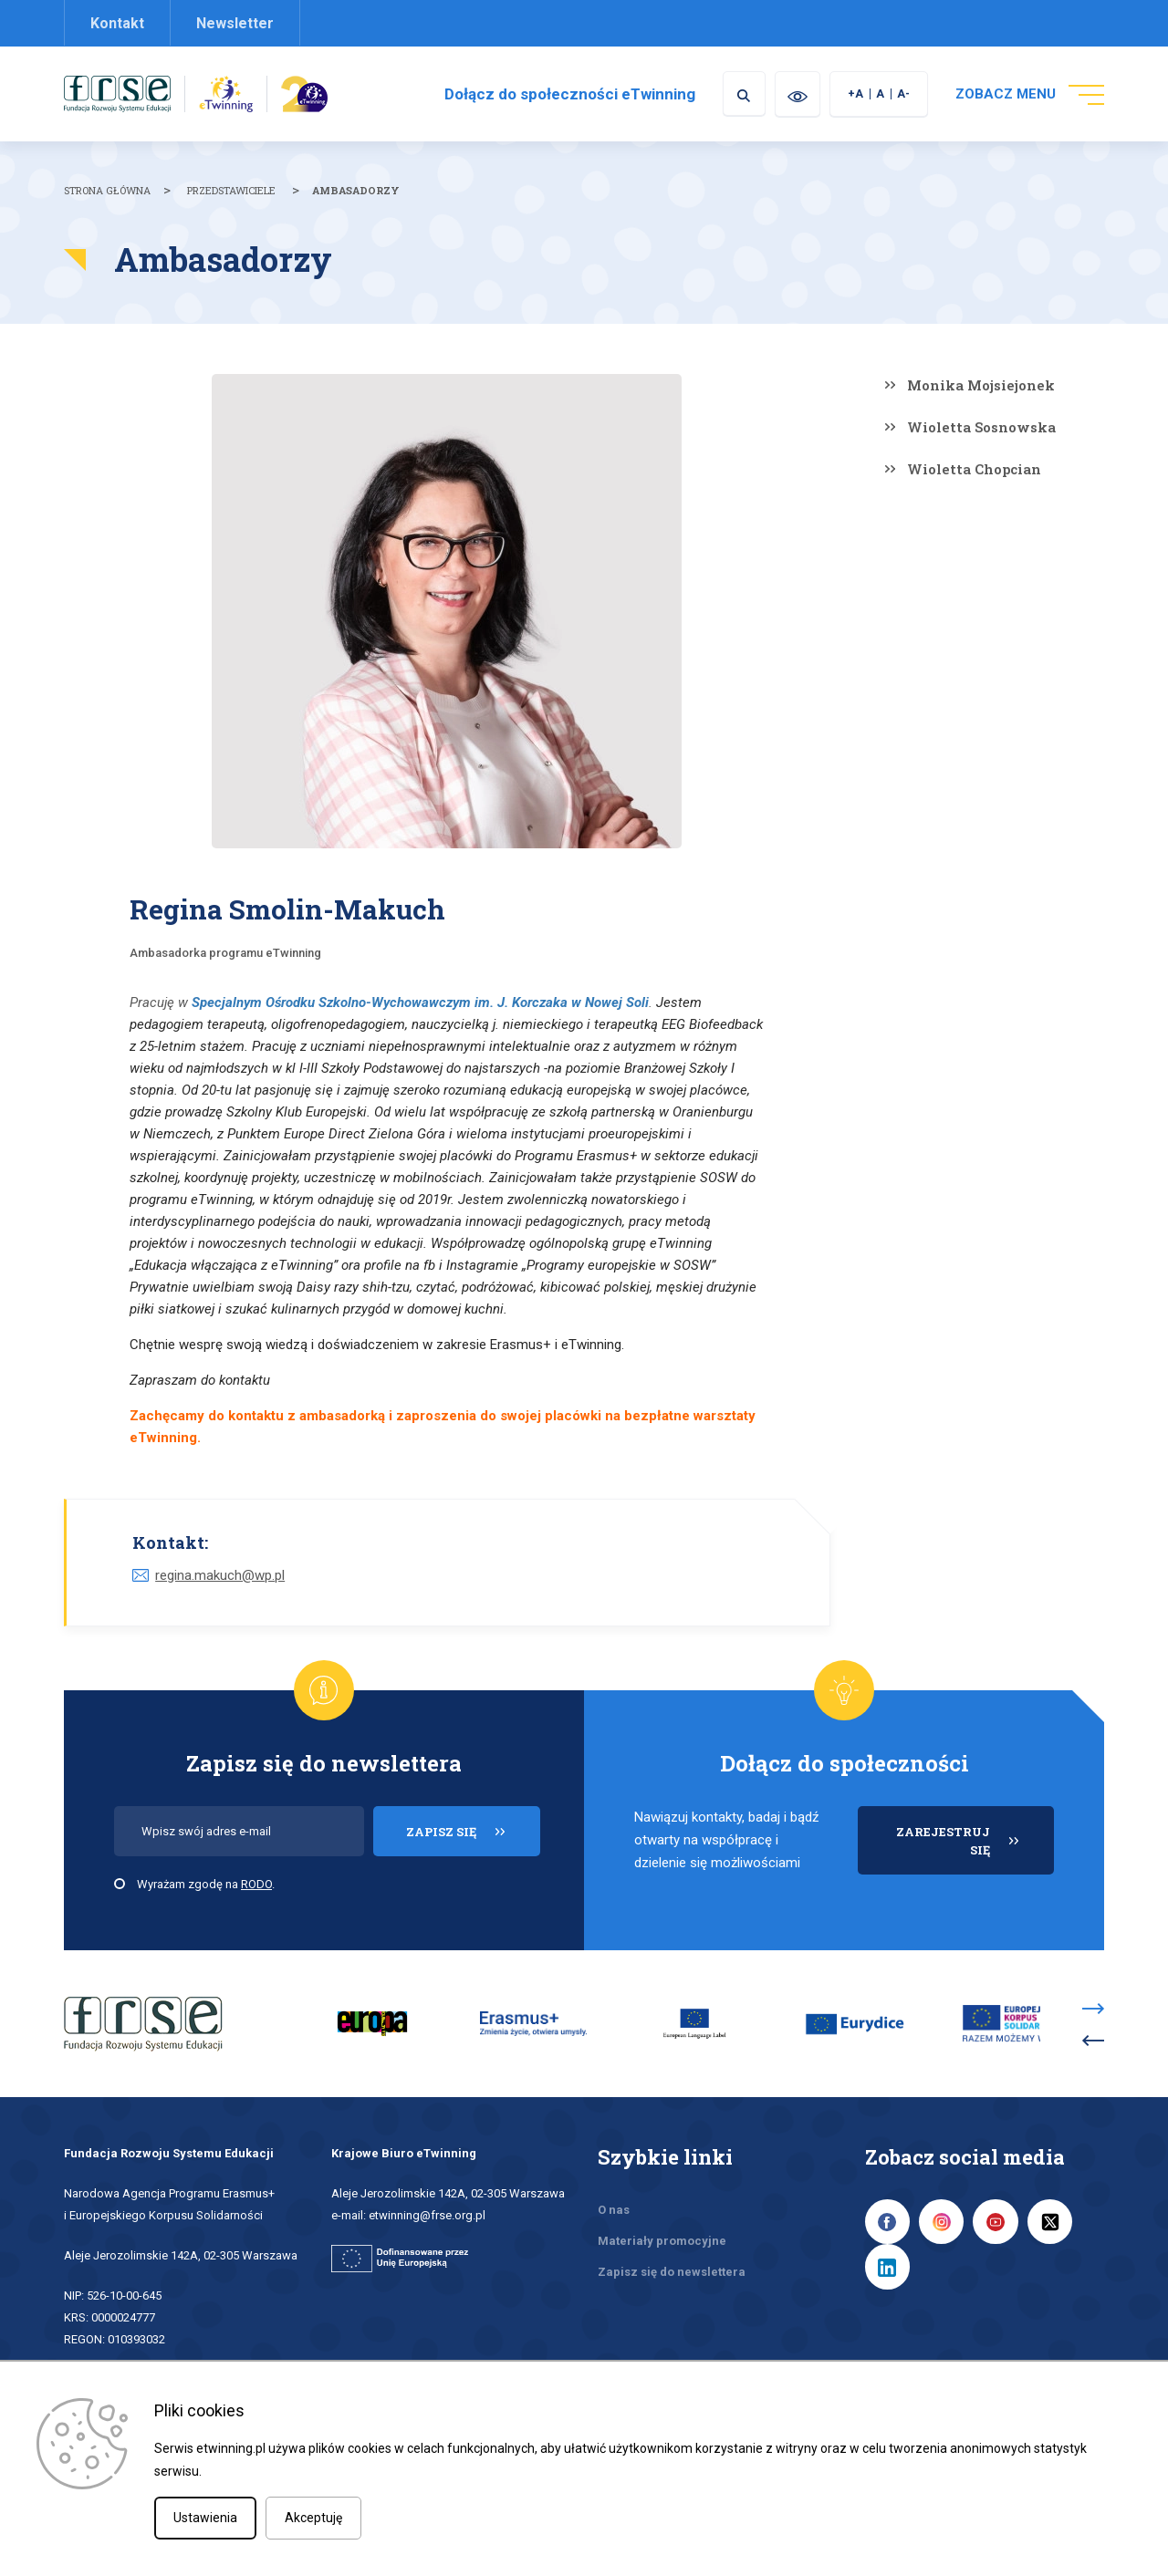  What do you see at coordinates (981, 427) in the screenshot?
I see `Wioletta Sosnowska` at bounding box center [981, 427].